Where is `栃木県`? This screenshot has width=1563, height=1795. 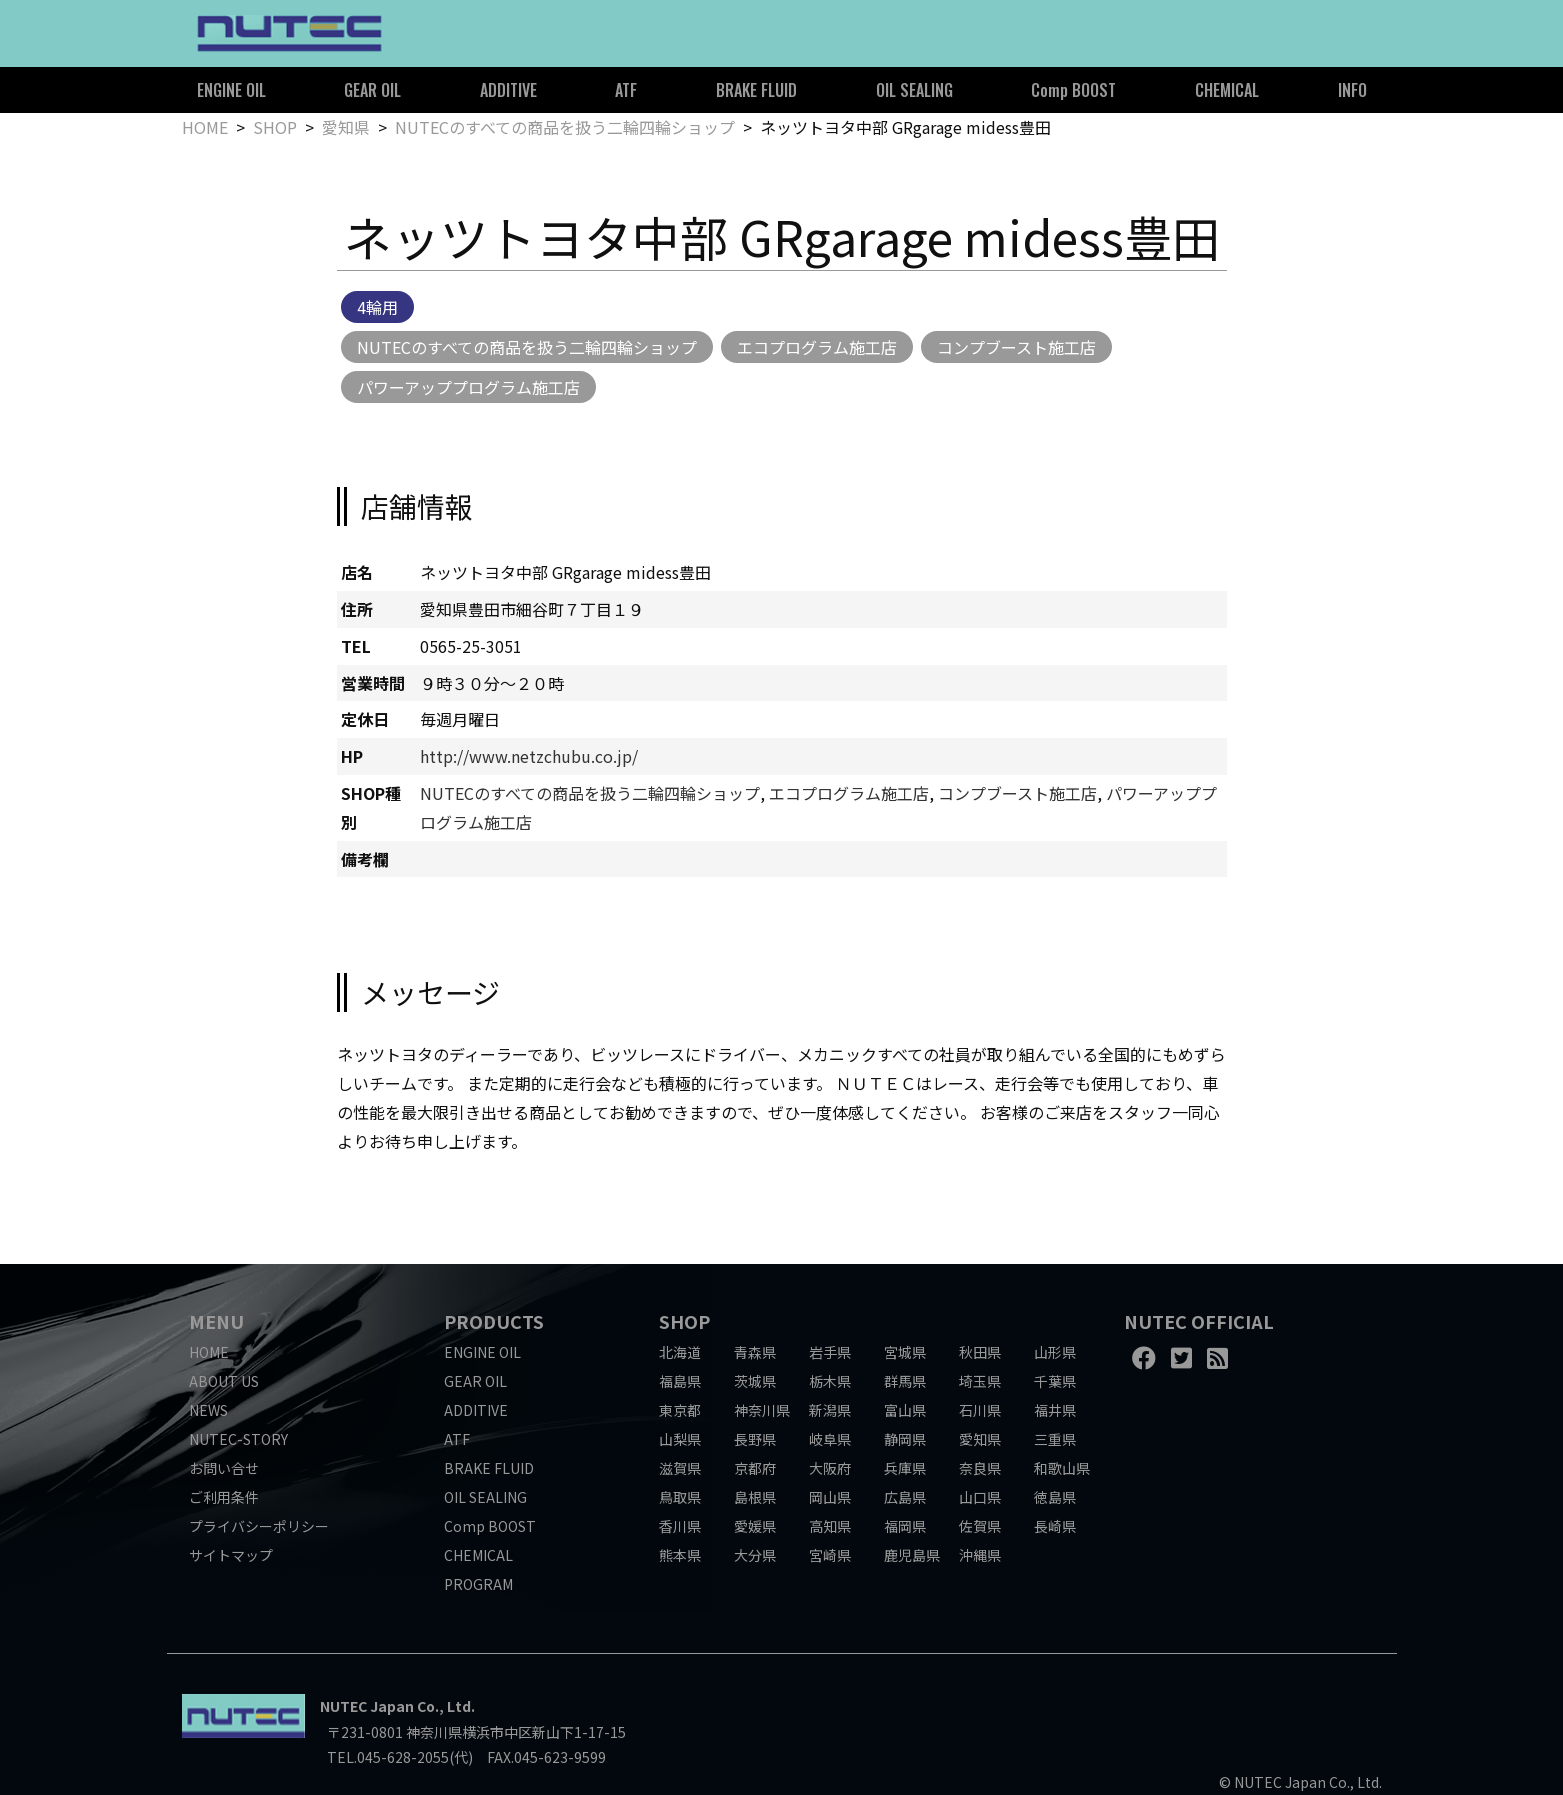 栃木県 is located at coordinates (830, 1381).